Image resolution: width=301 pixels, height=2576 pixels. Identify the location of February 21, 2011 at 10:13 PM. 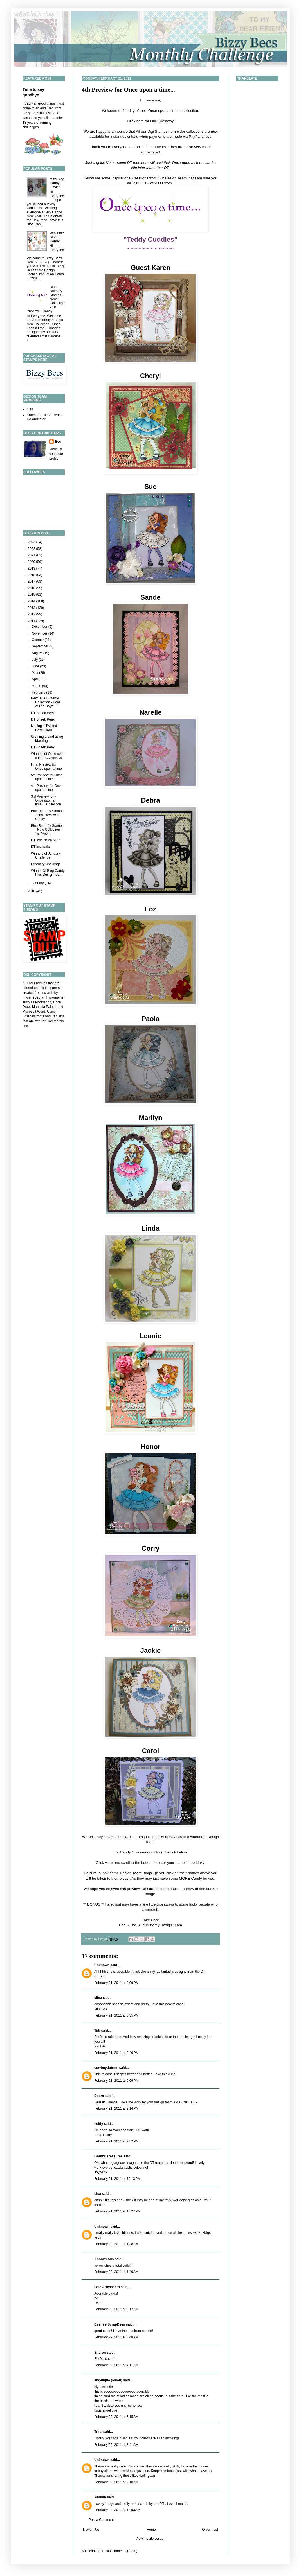
(117, 2179).